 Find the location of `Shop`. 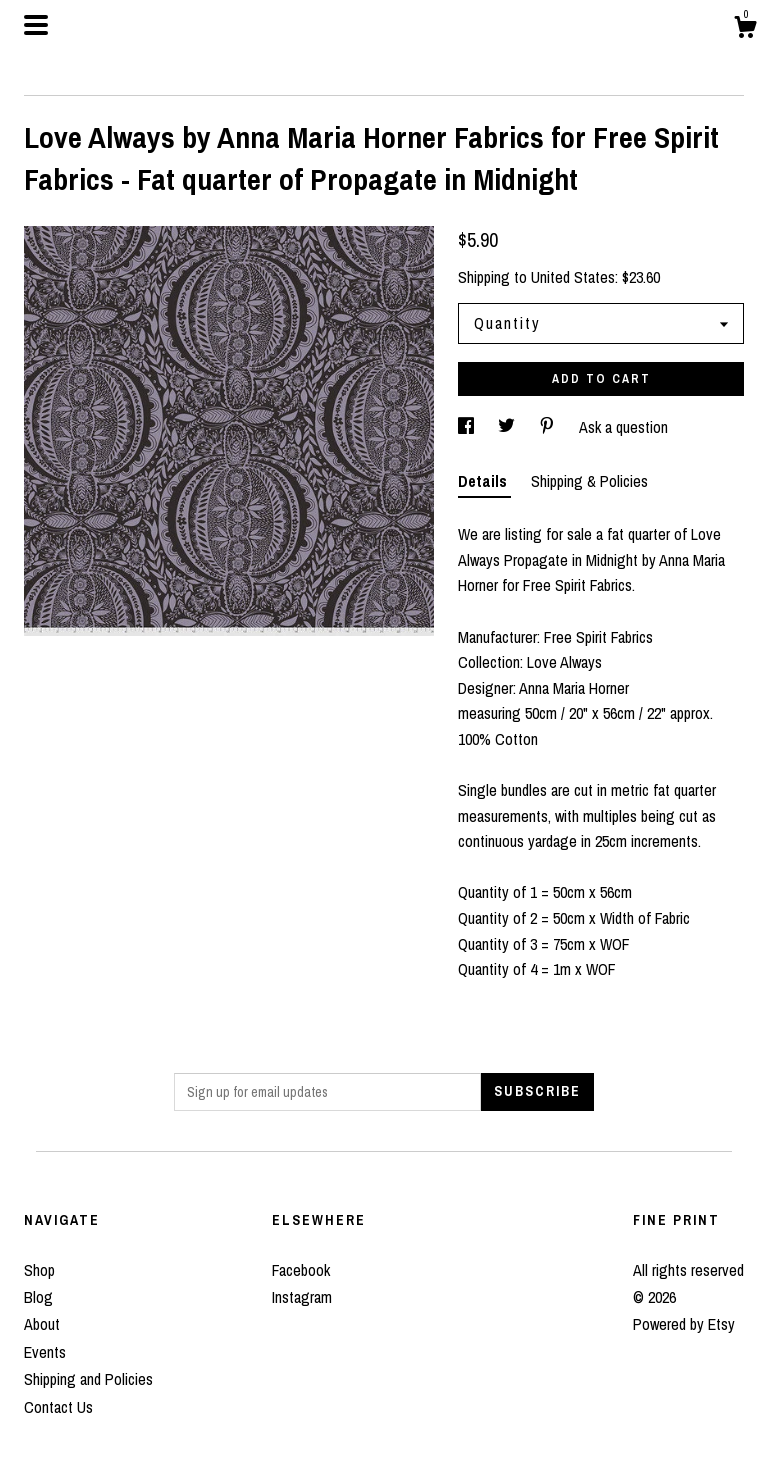

Shop is located at coordinates (39, 1270).